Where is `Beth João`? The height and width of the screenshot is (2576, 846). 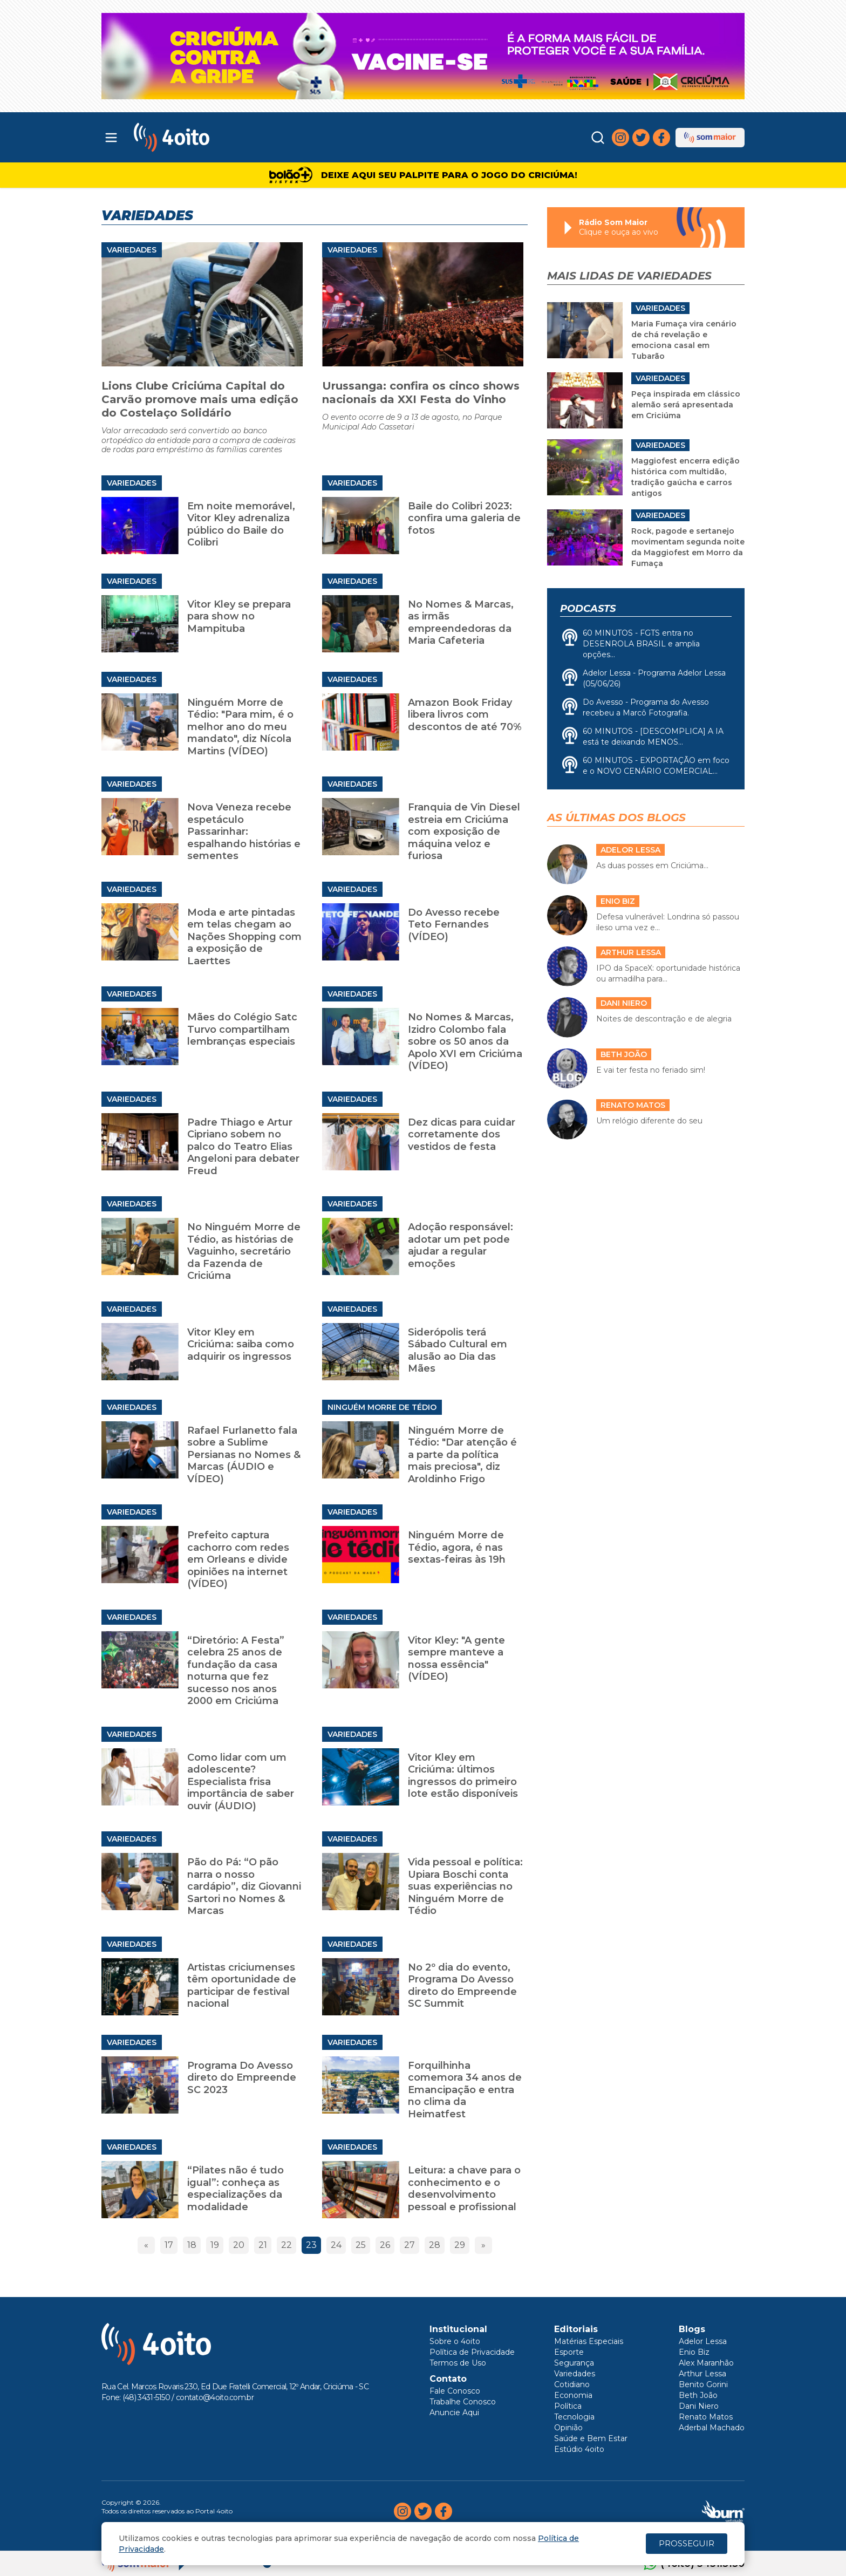 Beth João is located at coordinates (698, 2395).